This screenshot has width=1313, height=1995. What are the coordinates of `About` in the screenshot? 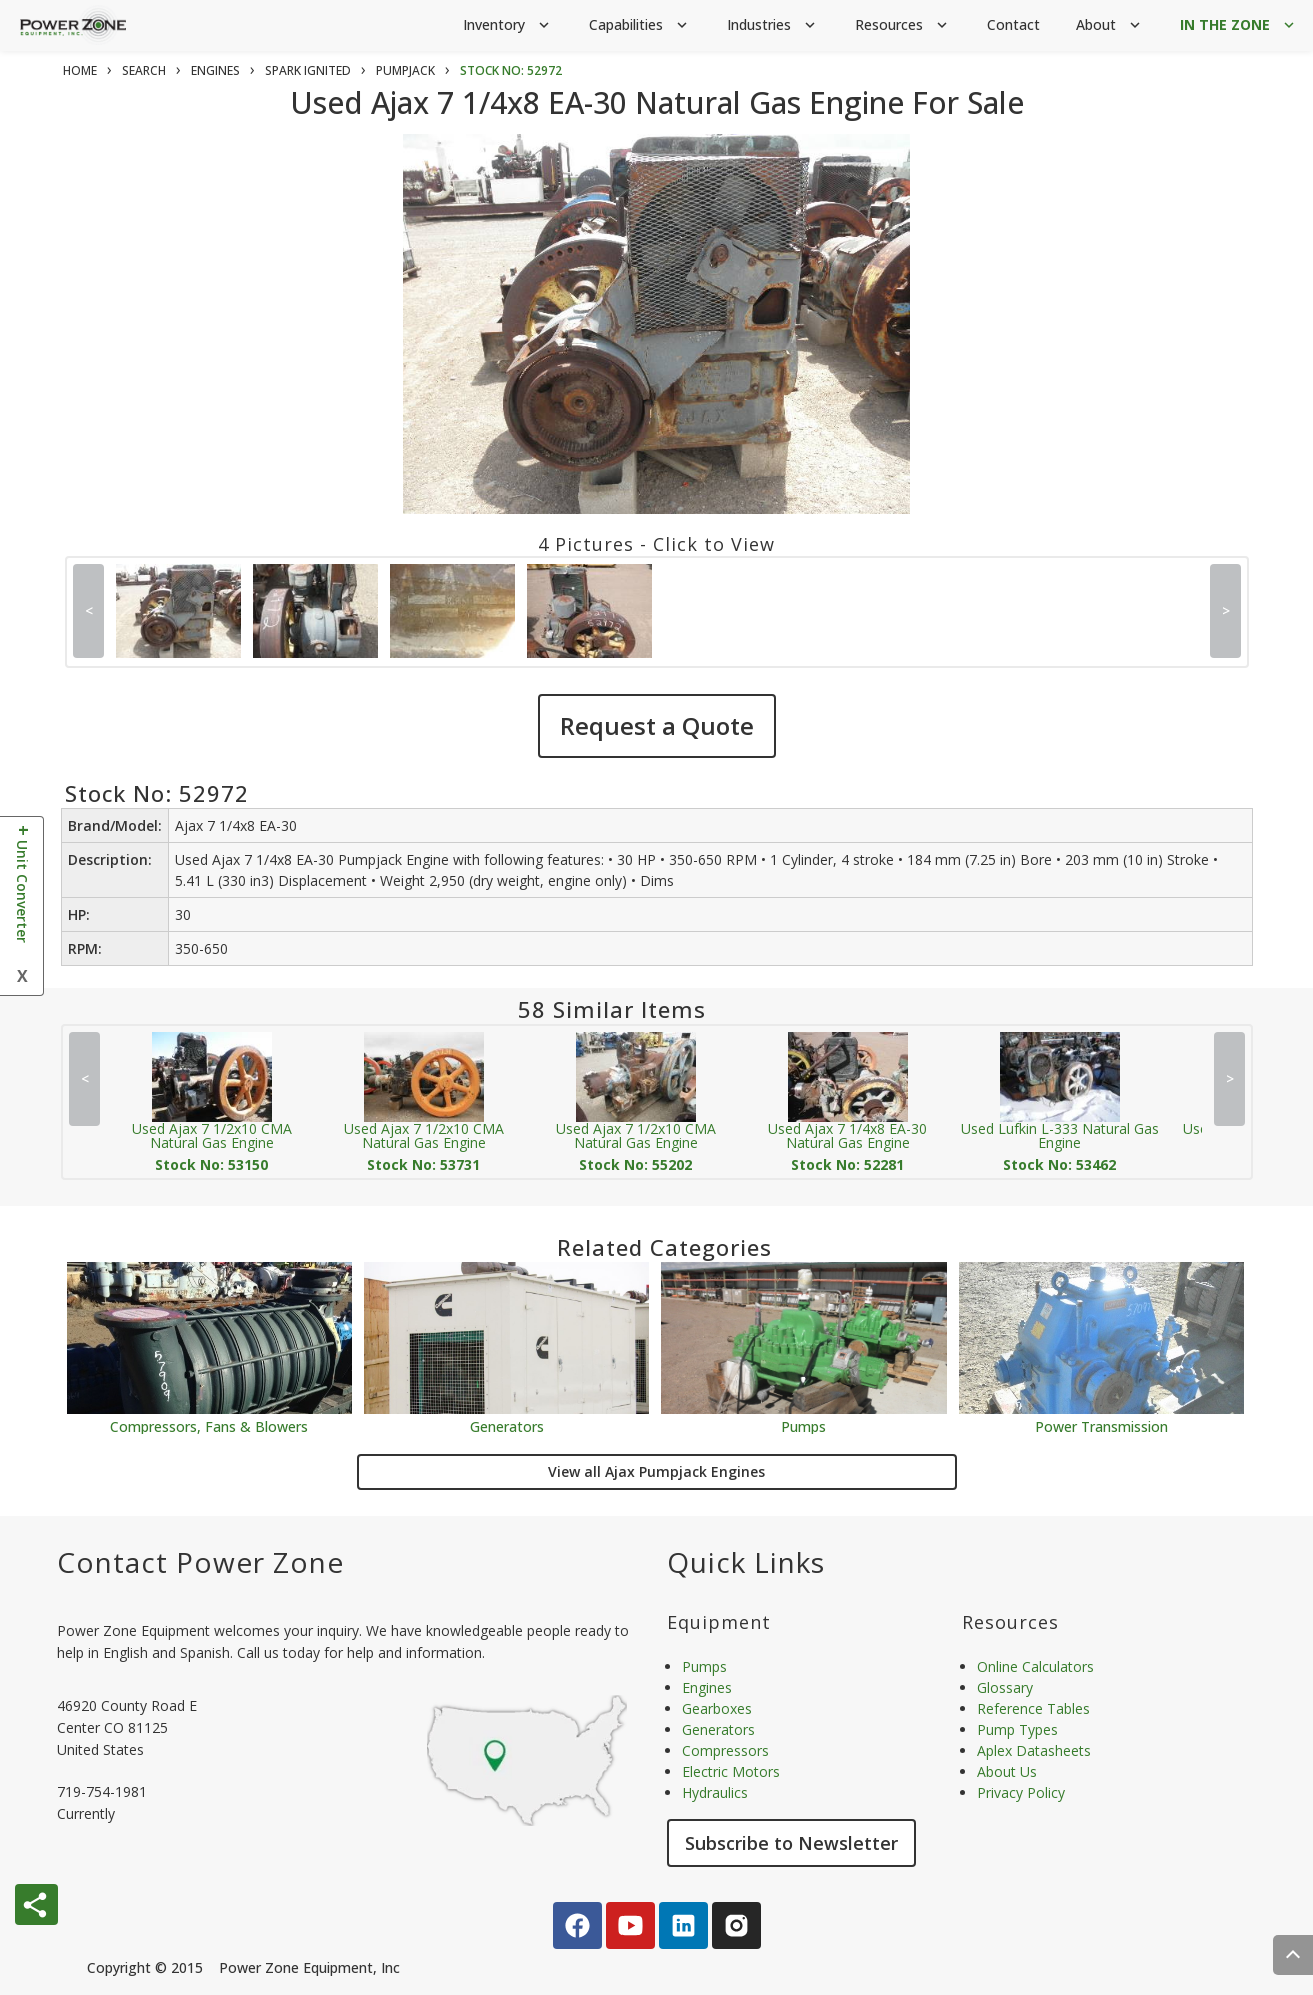 It's located at (1110, 25).